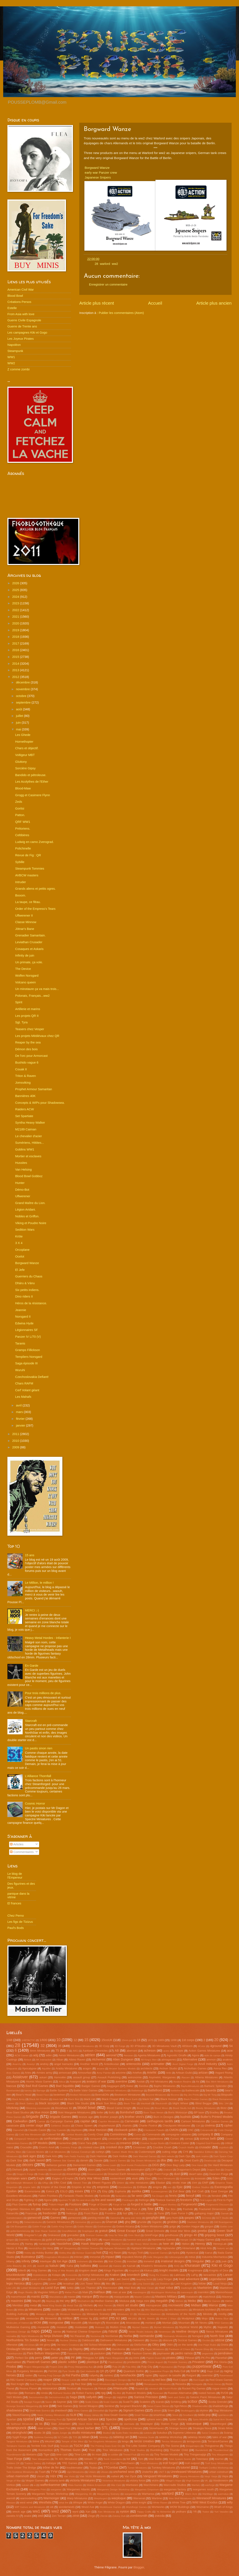 The image size is (239, 2576). What do you see at coordinates (217, 2279) in the screenshot?
I see `Legendarion` at bounding box center [217, 2279].